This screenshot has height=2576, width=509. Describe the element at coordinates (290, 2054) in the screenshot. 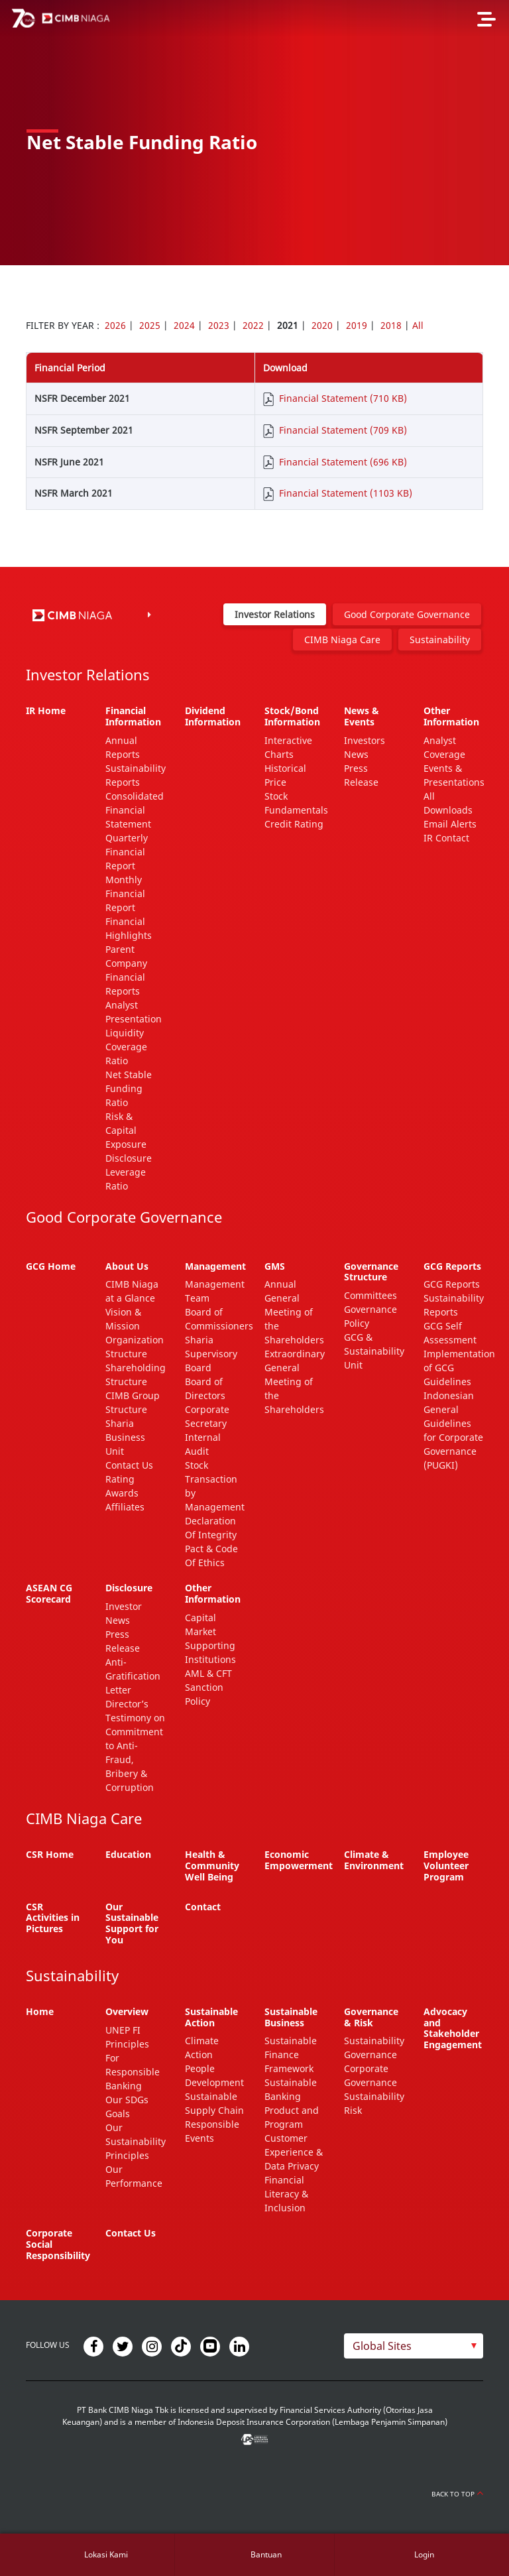

I see `Sustainable Finance Framework` at that location.